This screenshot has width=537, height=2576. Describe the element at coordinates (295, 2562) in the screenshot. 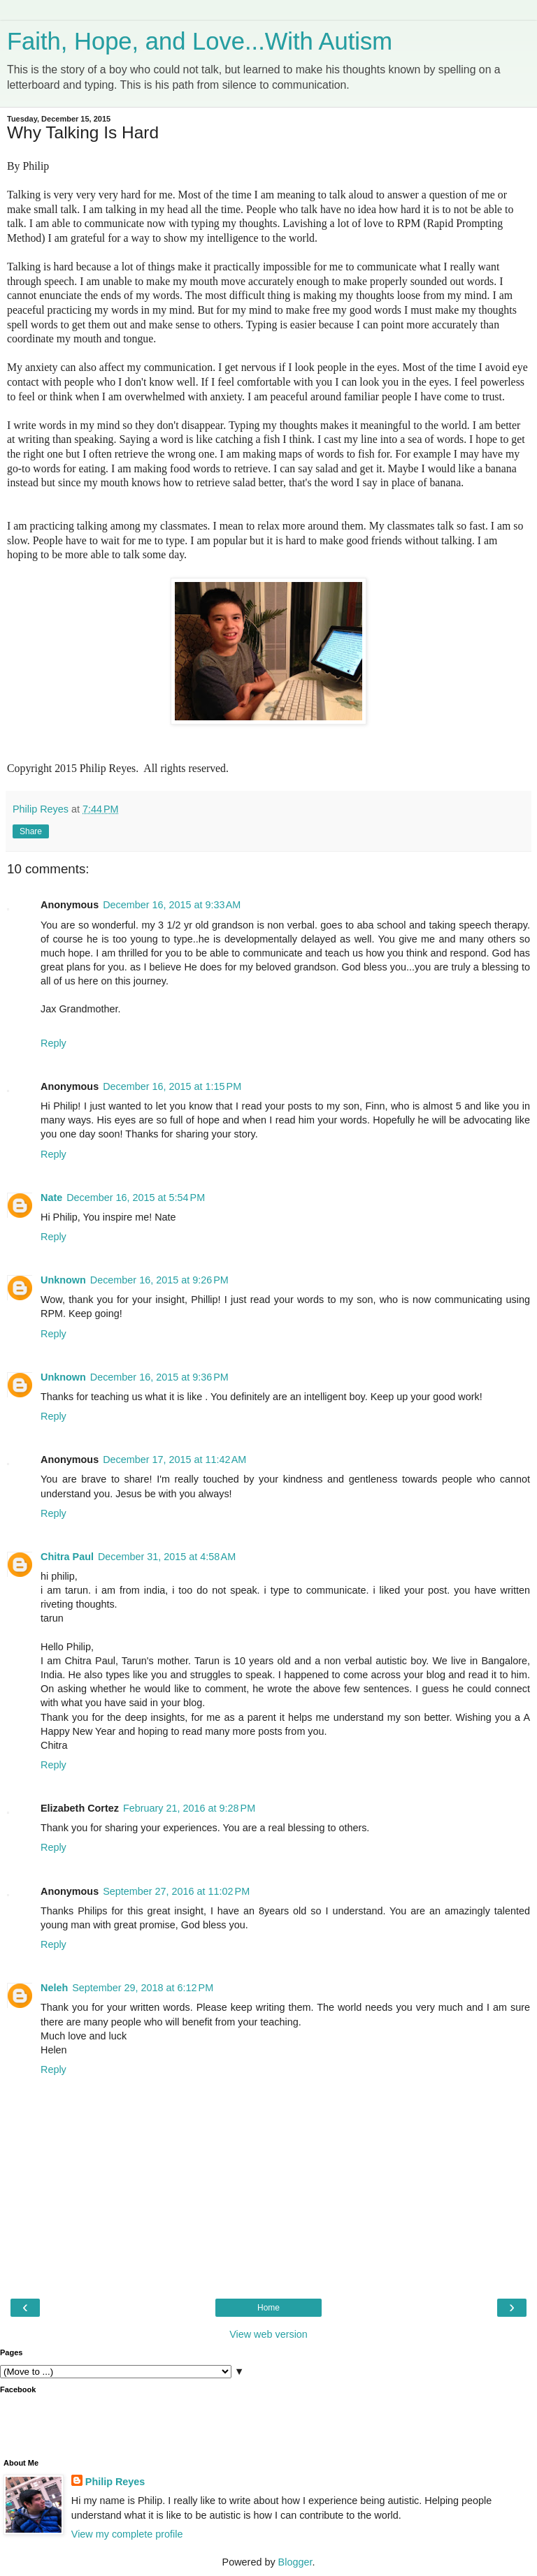

I see `Blogger` at that location.